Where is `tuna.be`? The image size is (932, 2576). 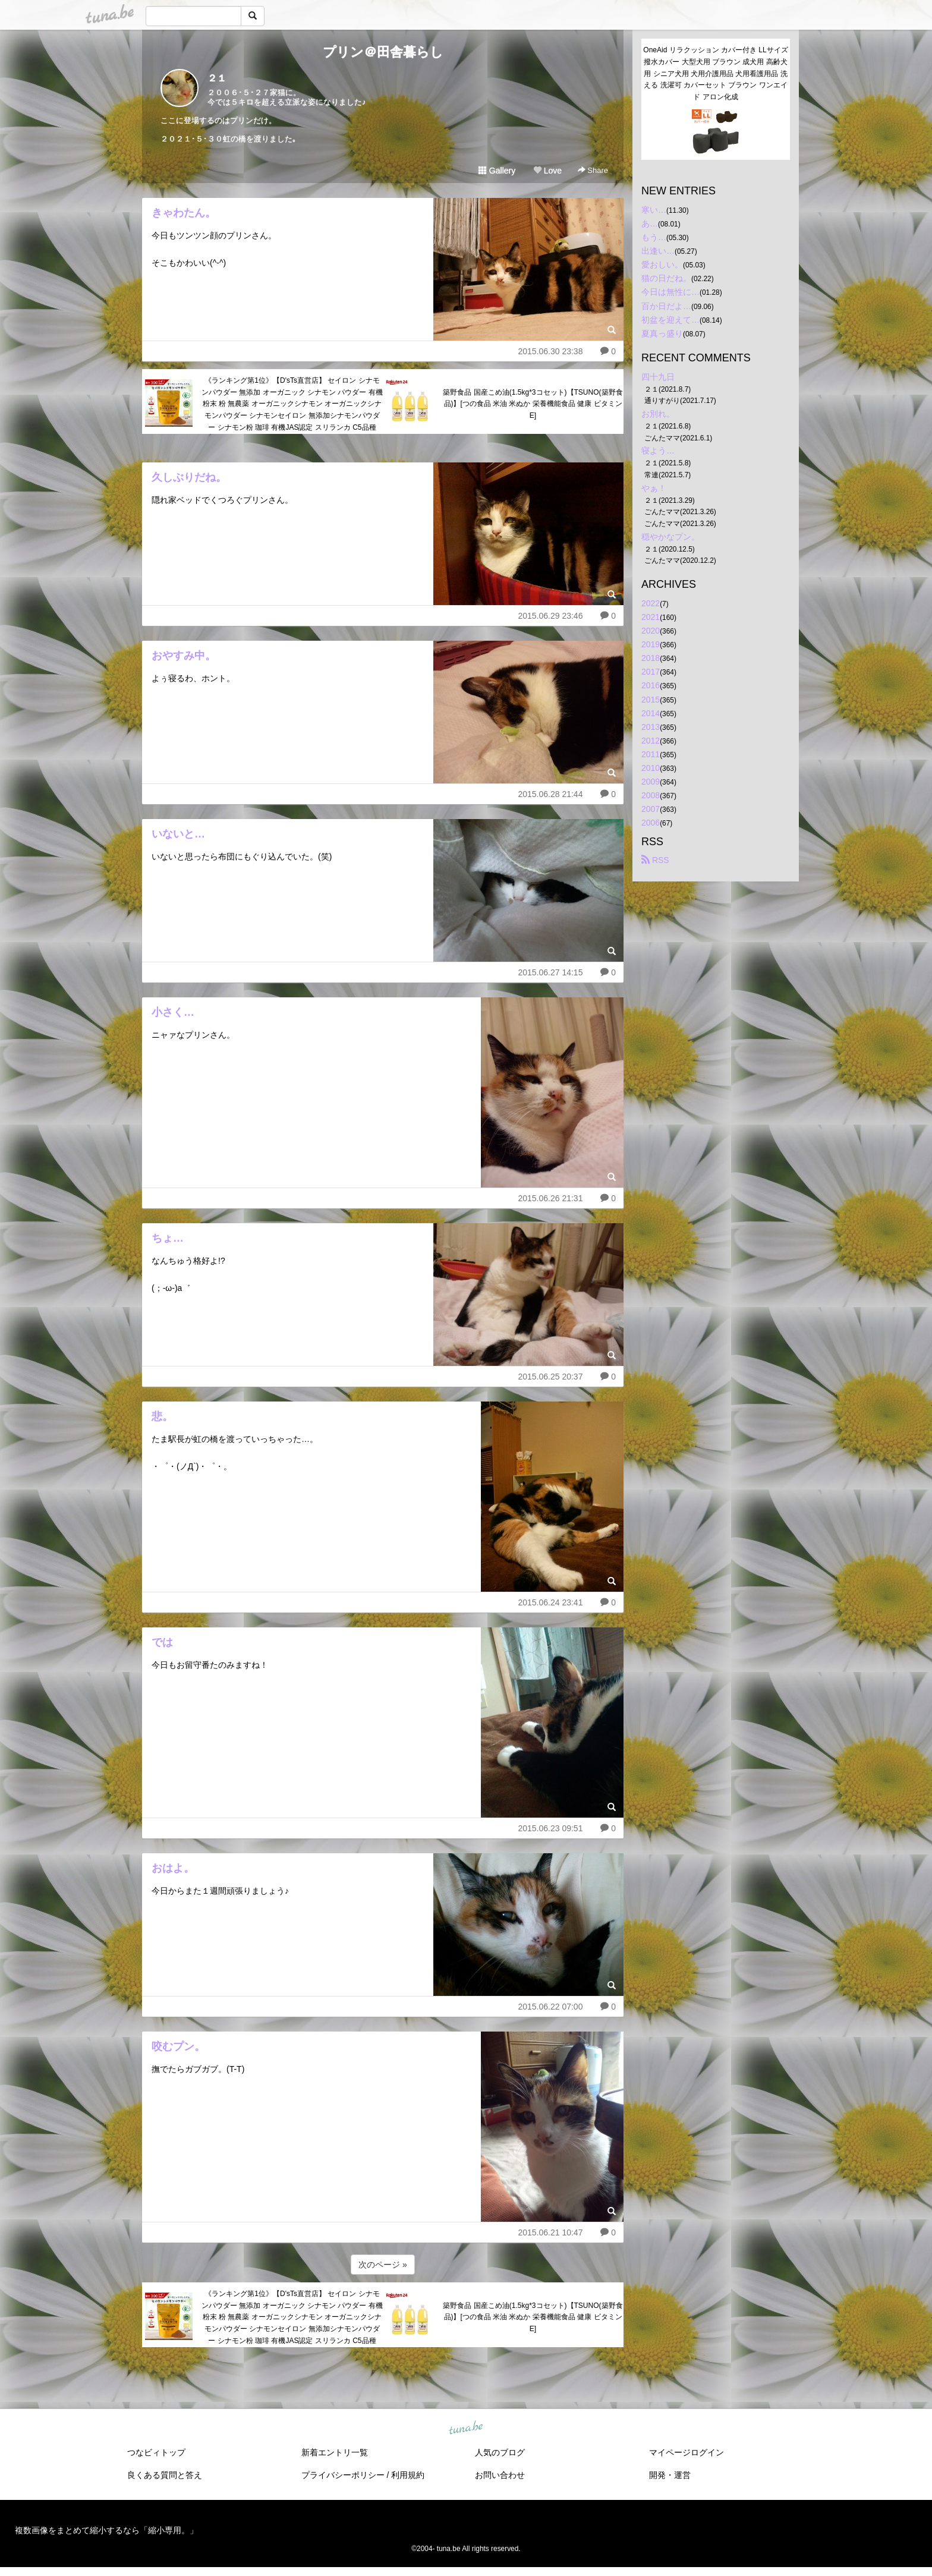 tuna.be is located at coordinates (465, 2428).